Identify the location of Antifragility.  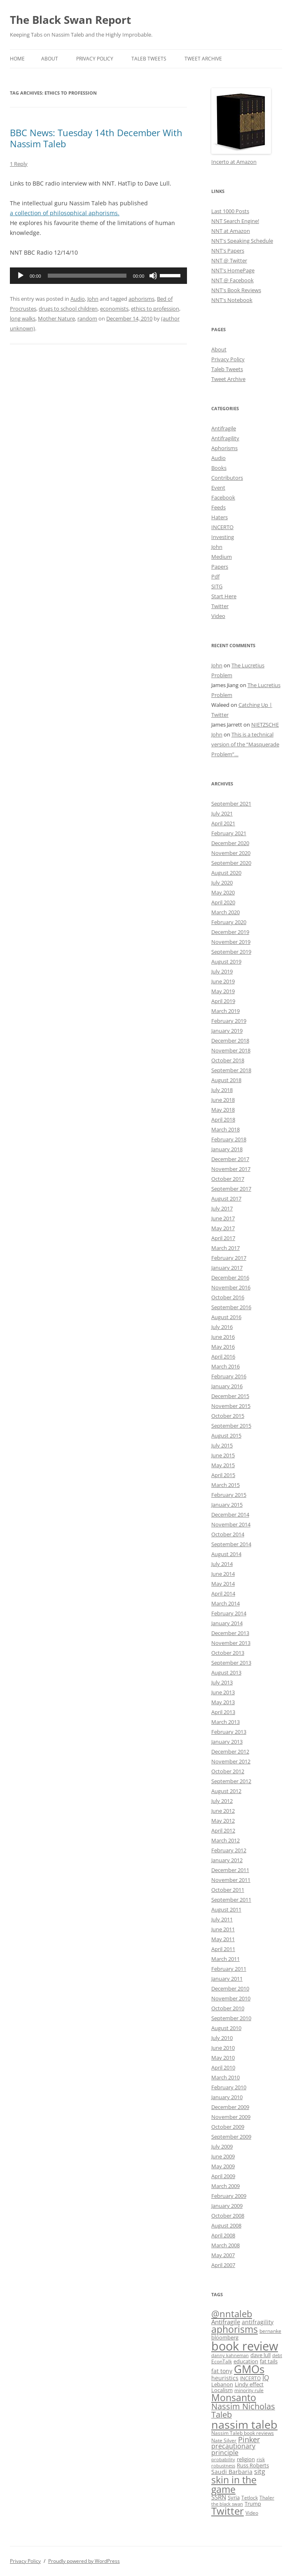
(225, 438).